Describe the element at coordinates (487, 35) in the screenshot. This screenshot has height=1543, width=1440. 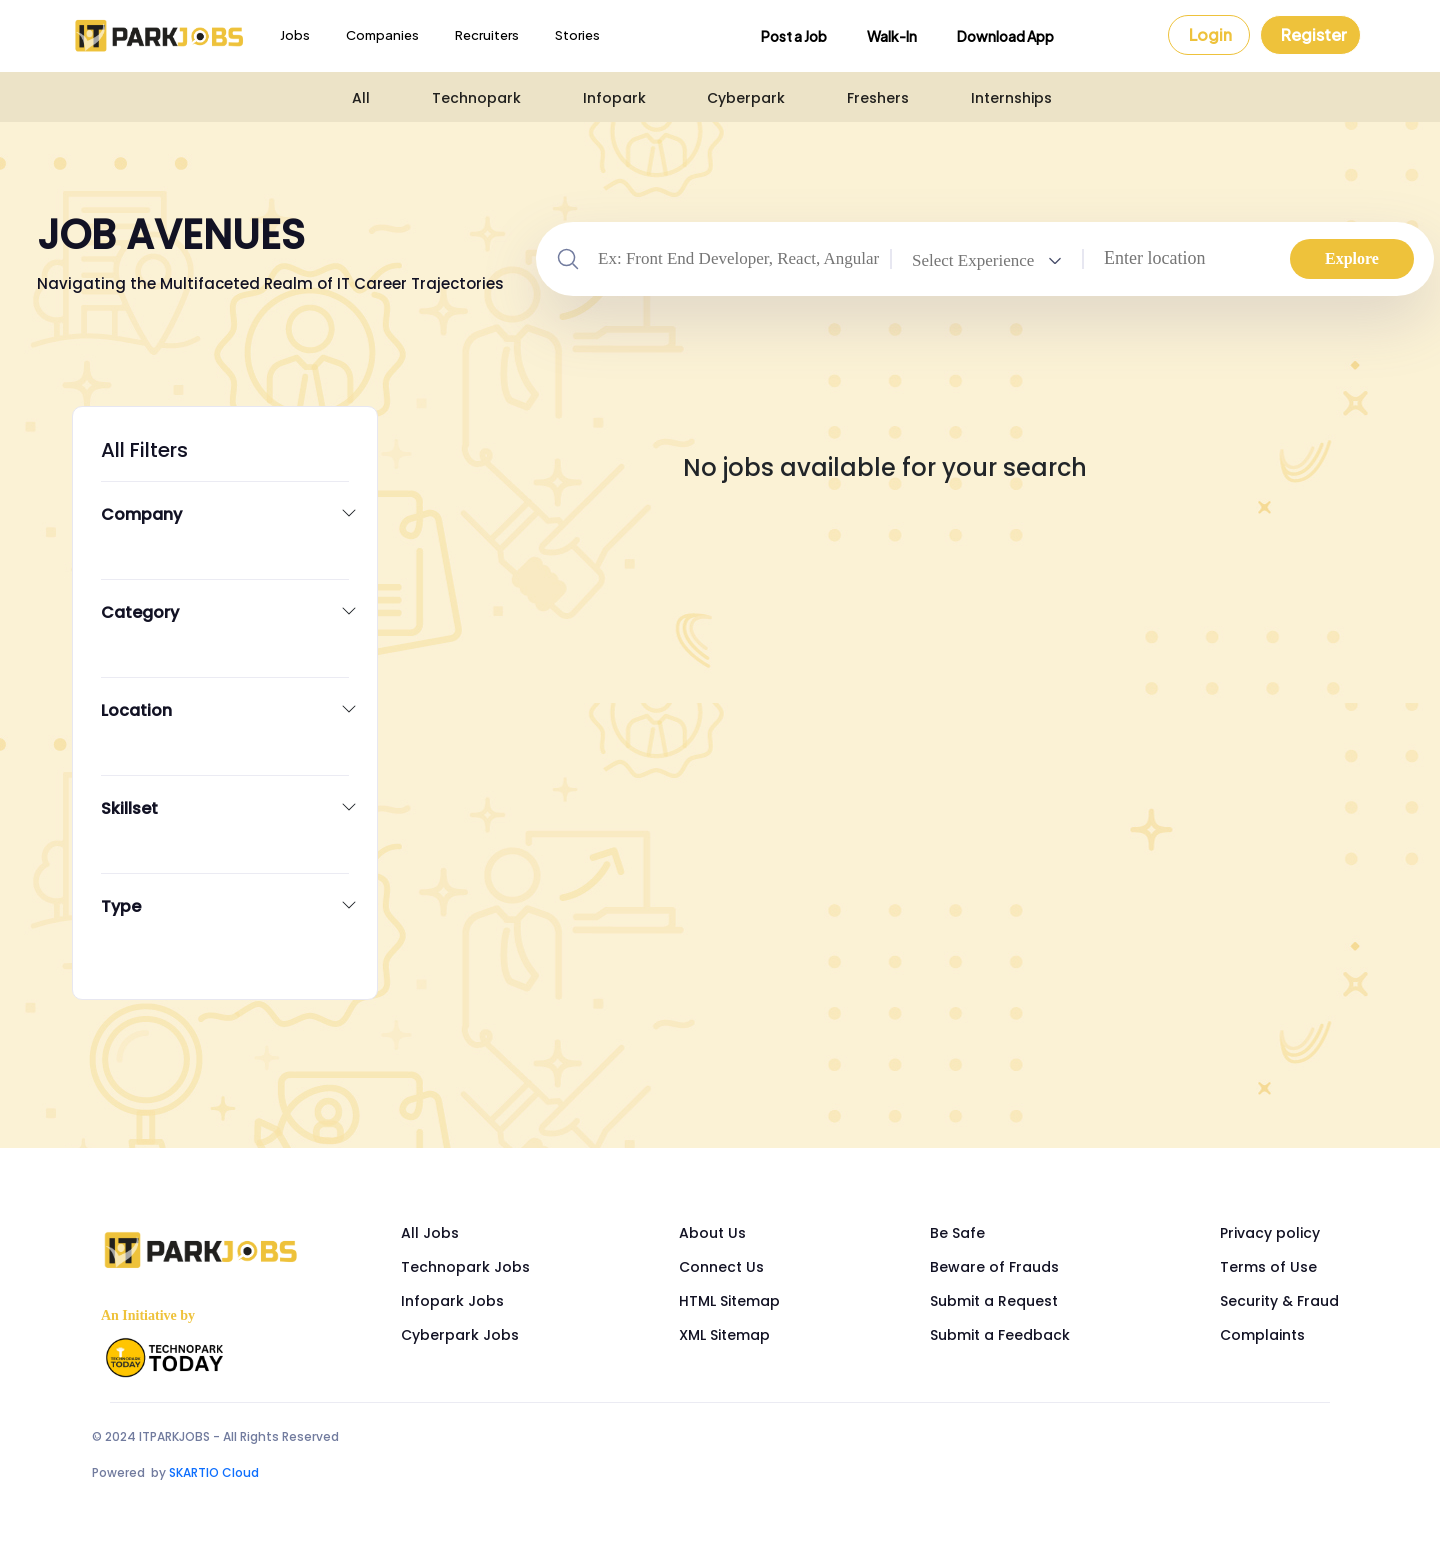
I see `Recruiters` at that location.